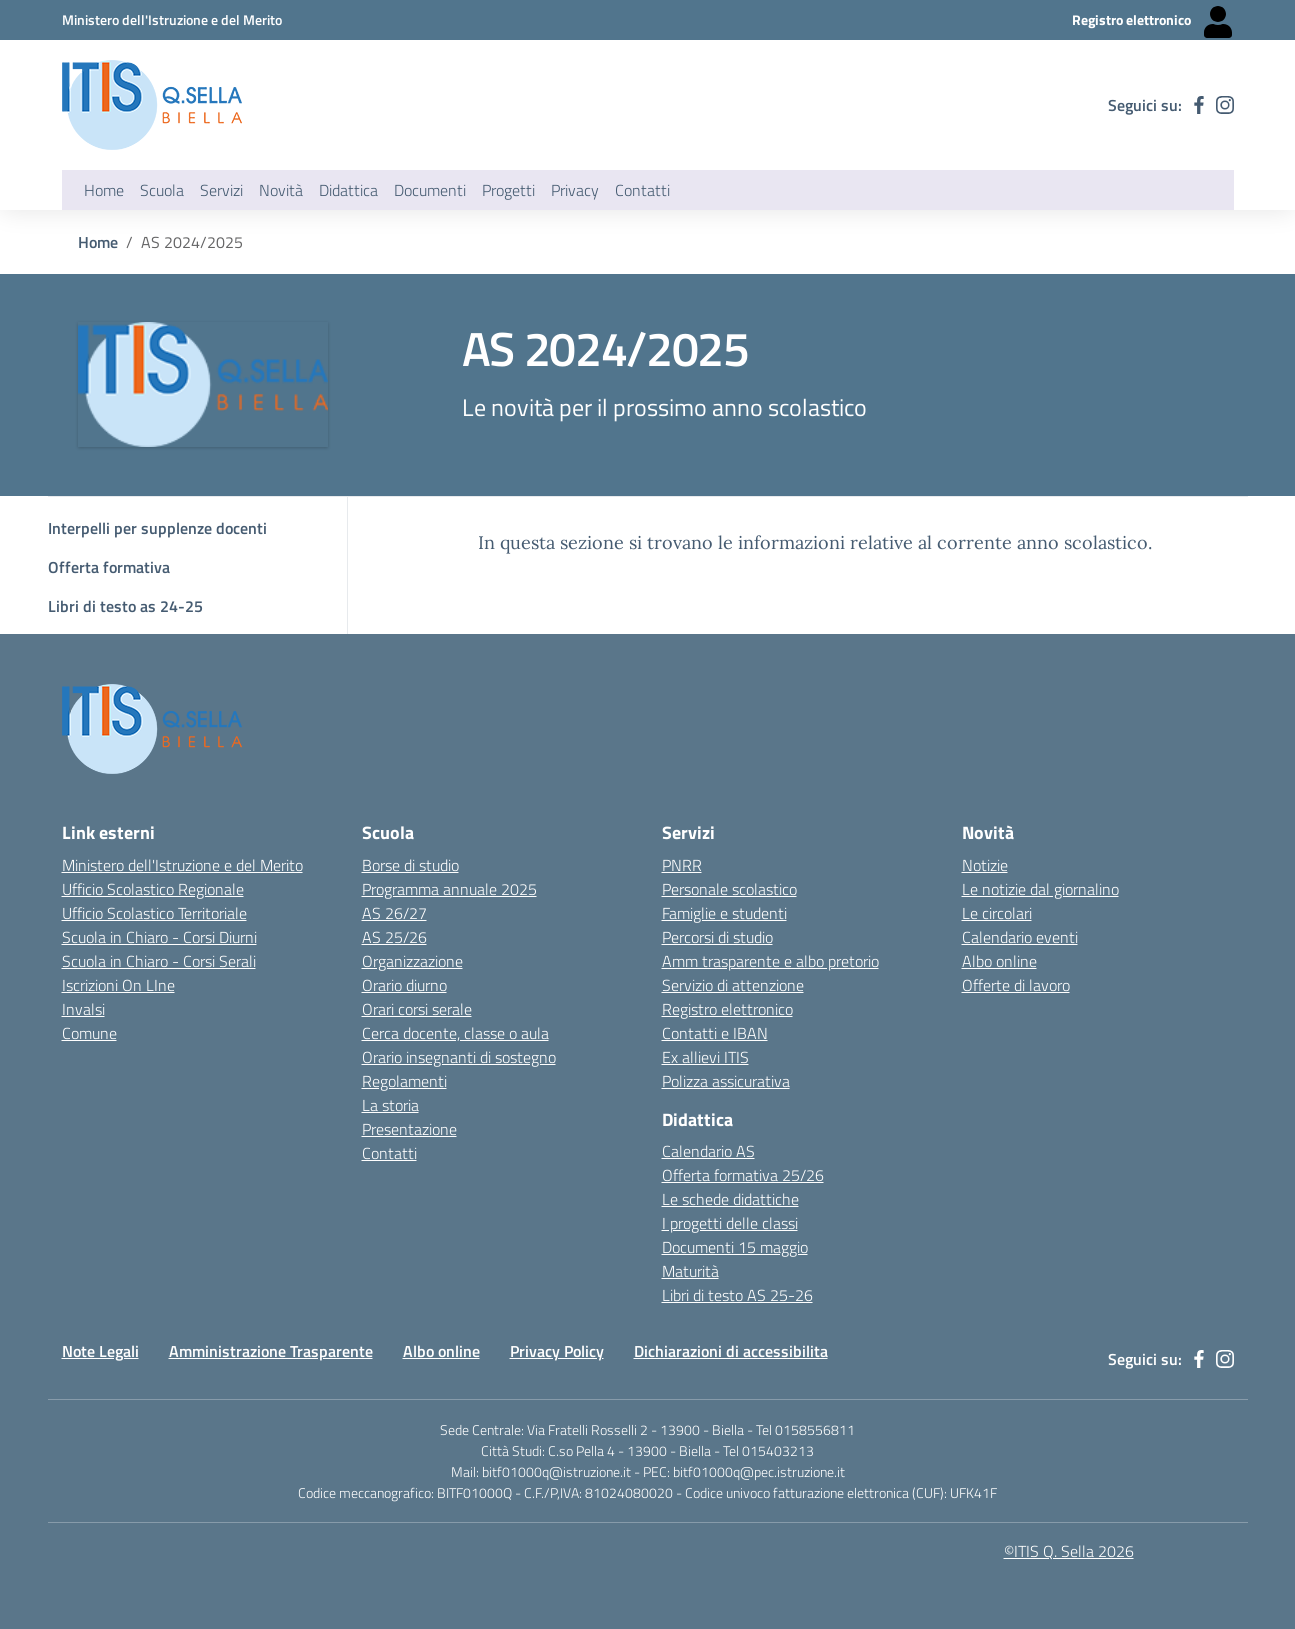 The height and width of the screenshot is (1629, 1295). I want to click on Interpelli per supplenze docenti, so click(157, 528).